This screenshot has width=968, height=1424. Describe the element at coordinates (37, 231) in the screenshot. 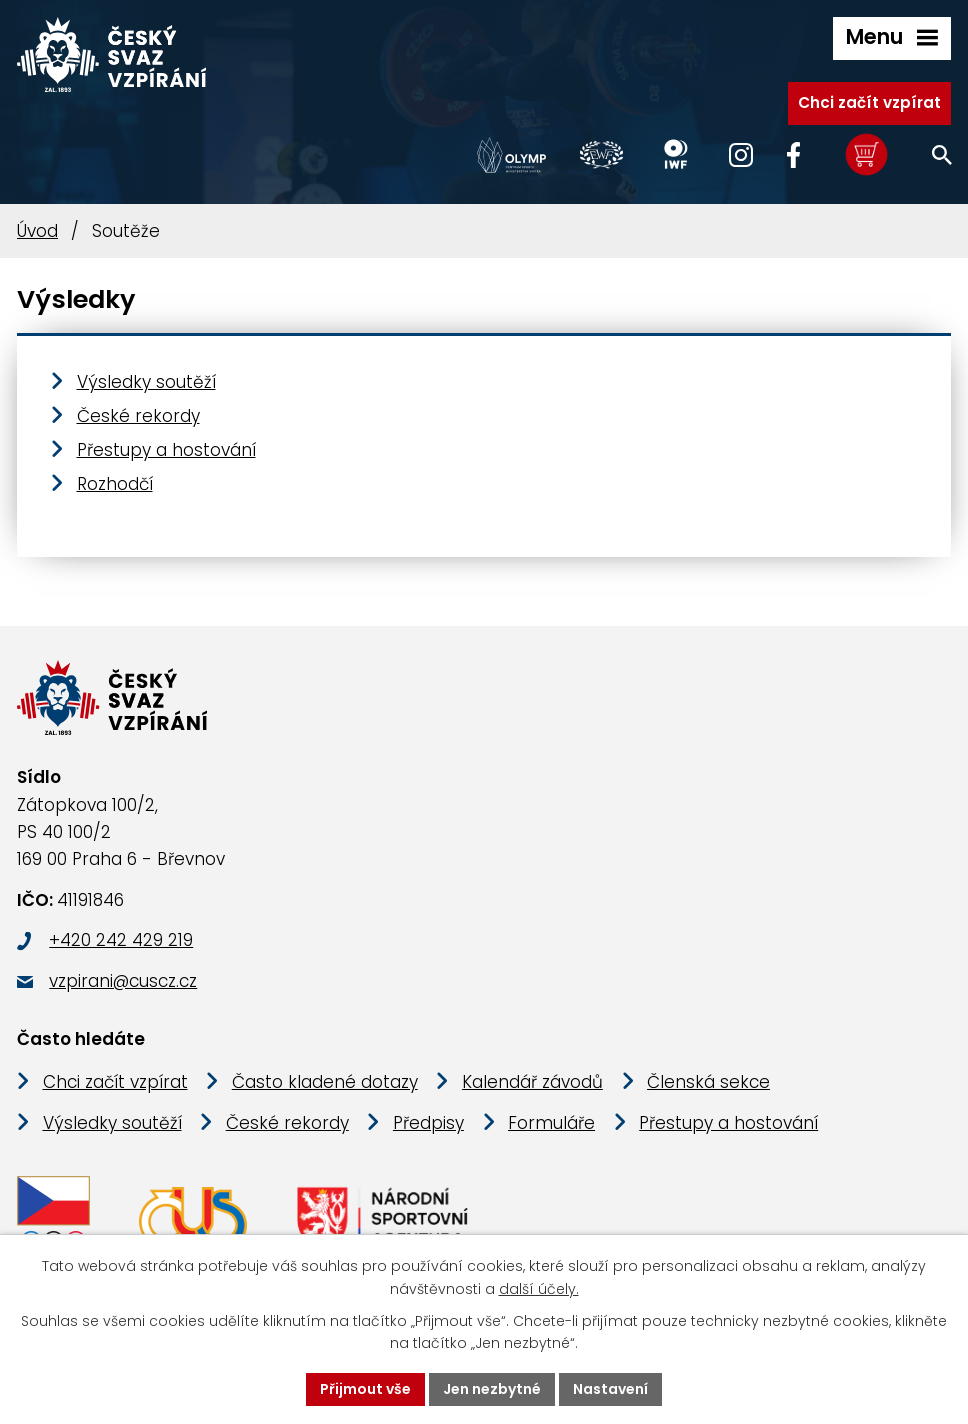

I see `Úvod` at that location.